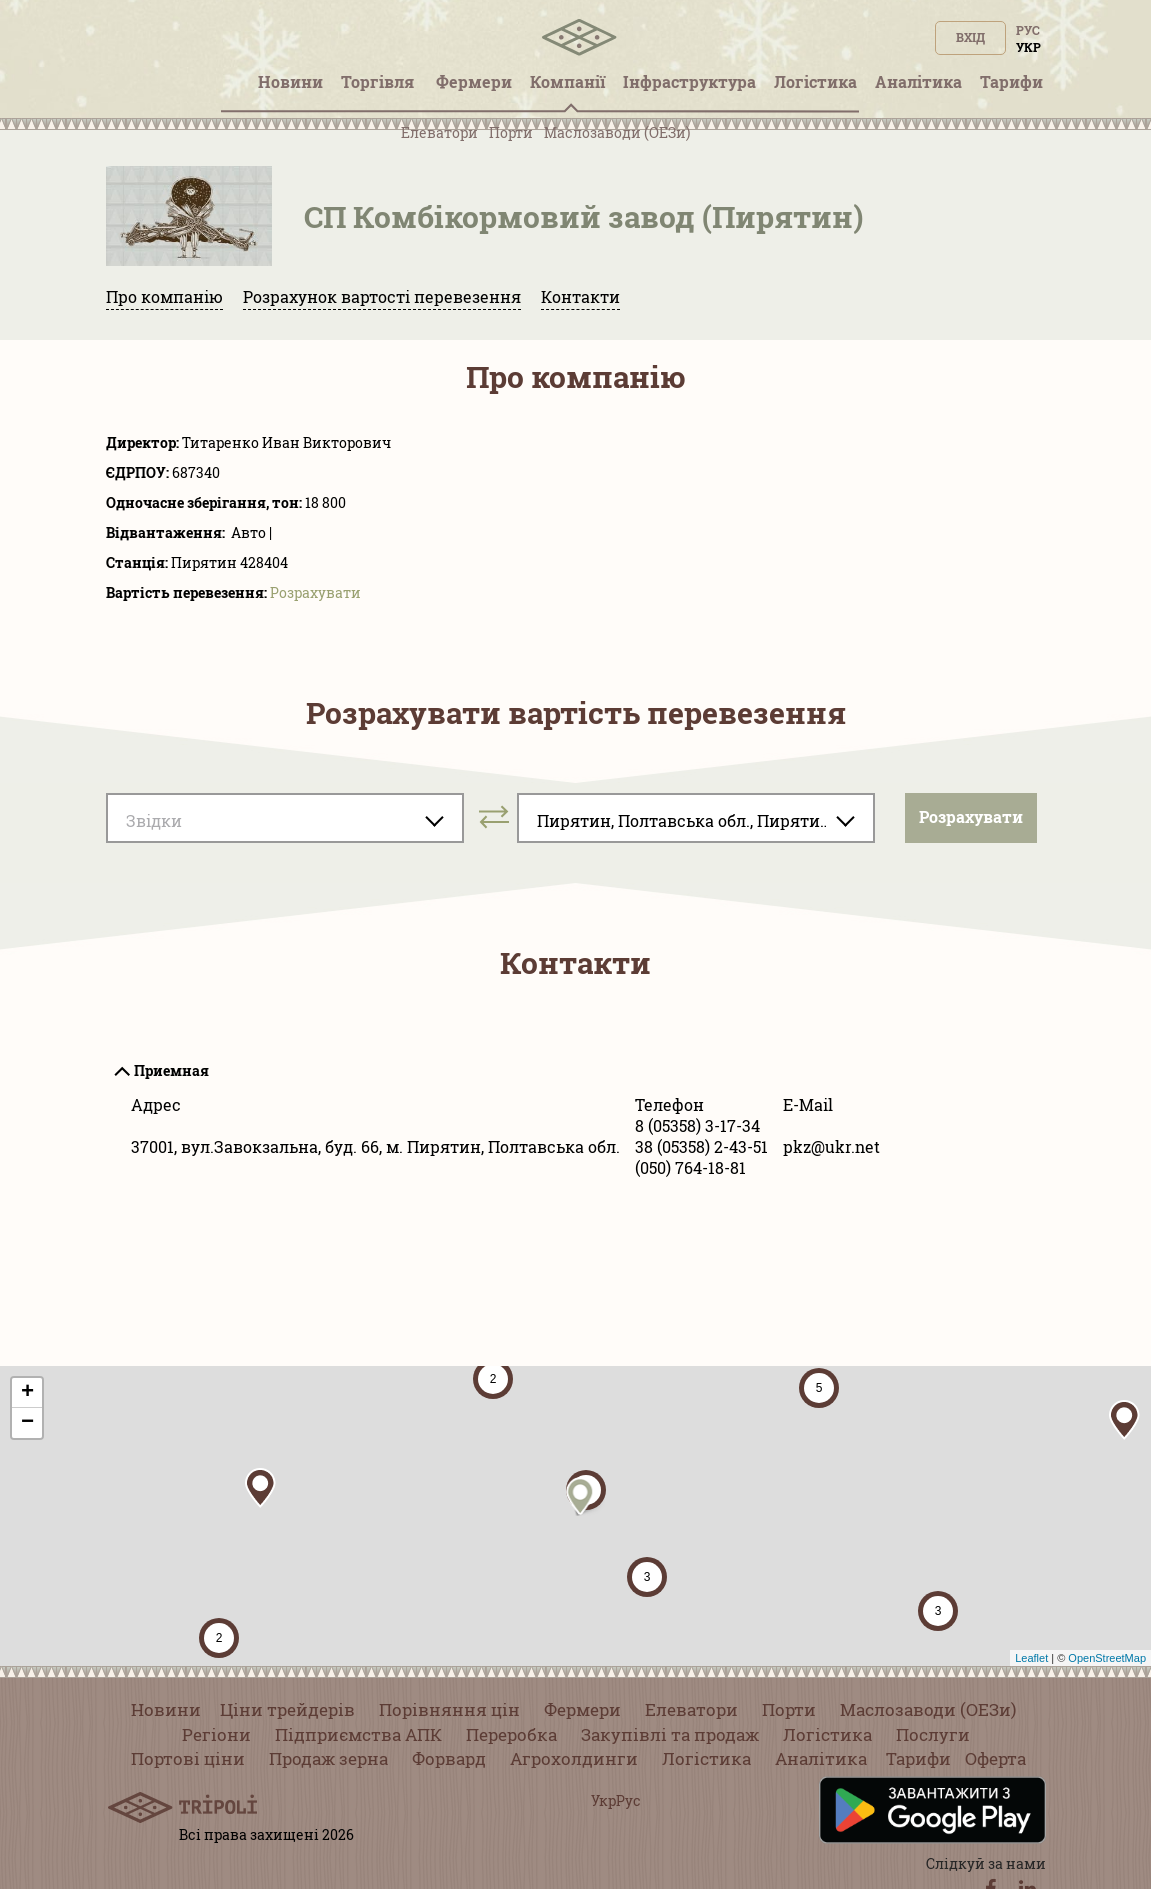 The height and width of the screenshot is (1889, 1151). What do you see at coordinates (580, 296) in the screenshot?
I see `Контакти` at bounding box center [580, 296].